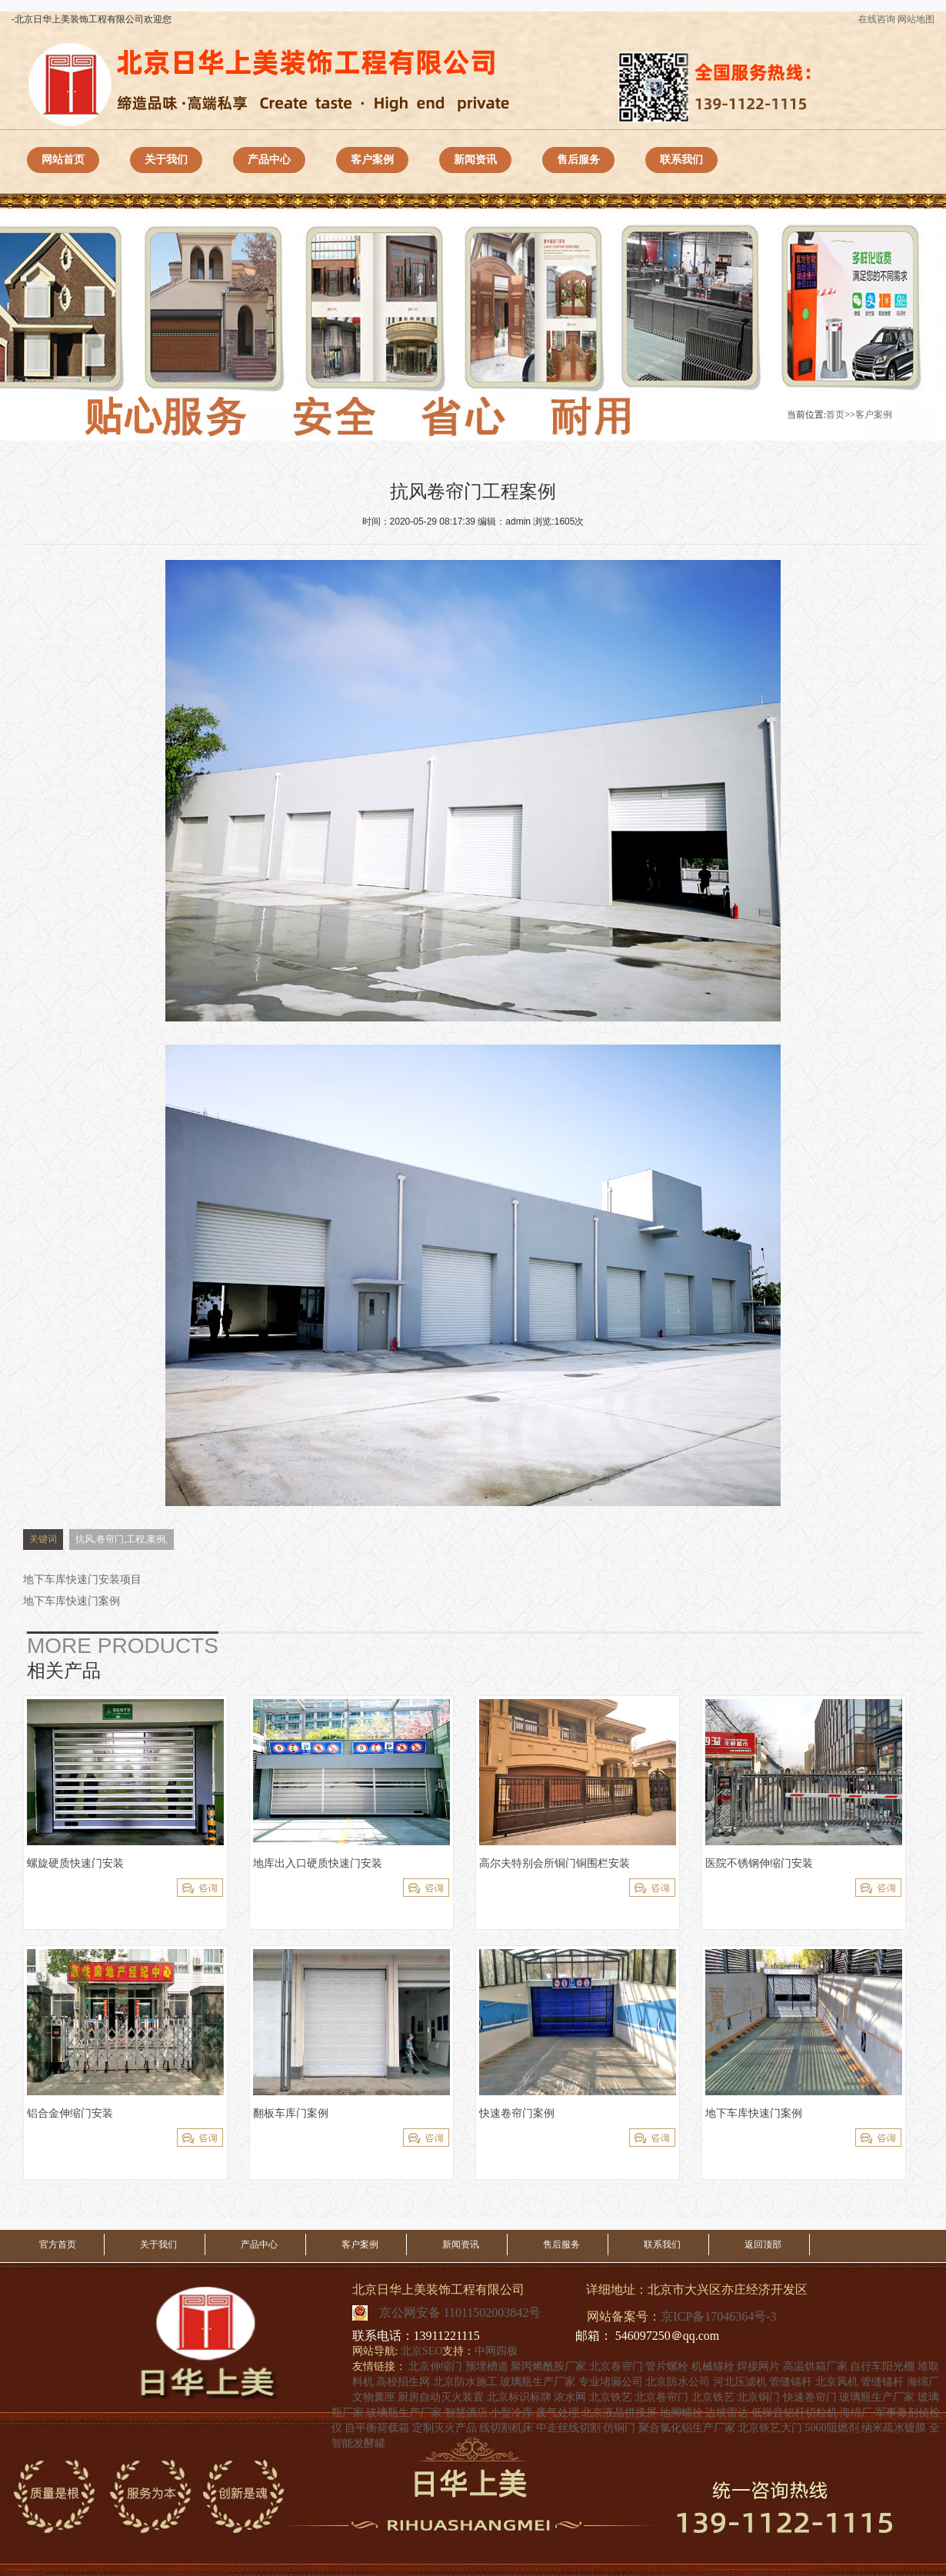  I want to click on 地下车库快速门安装项目, so click(82, 1579).